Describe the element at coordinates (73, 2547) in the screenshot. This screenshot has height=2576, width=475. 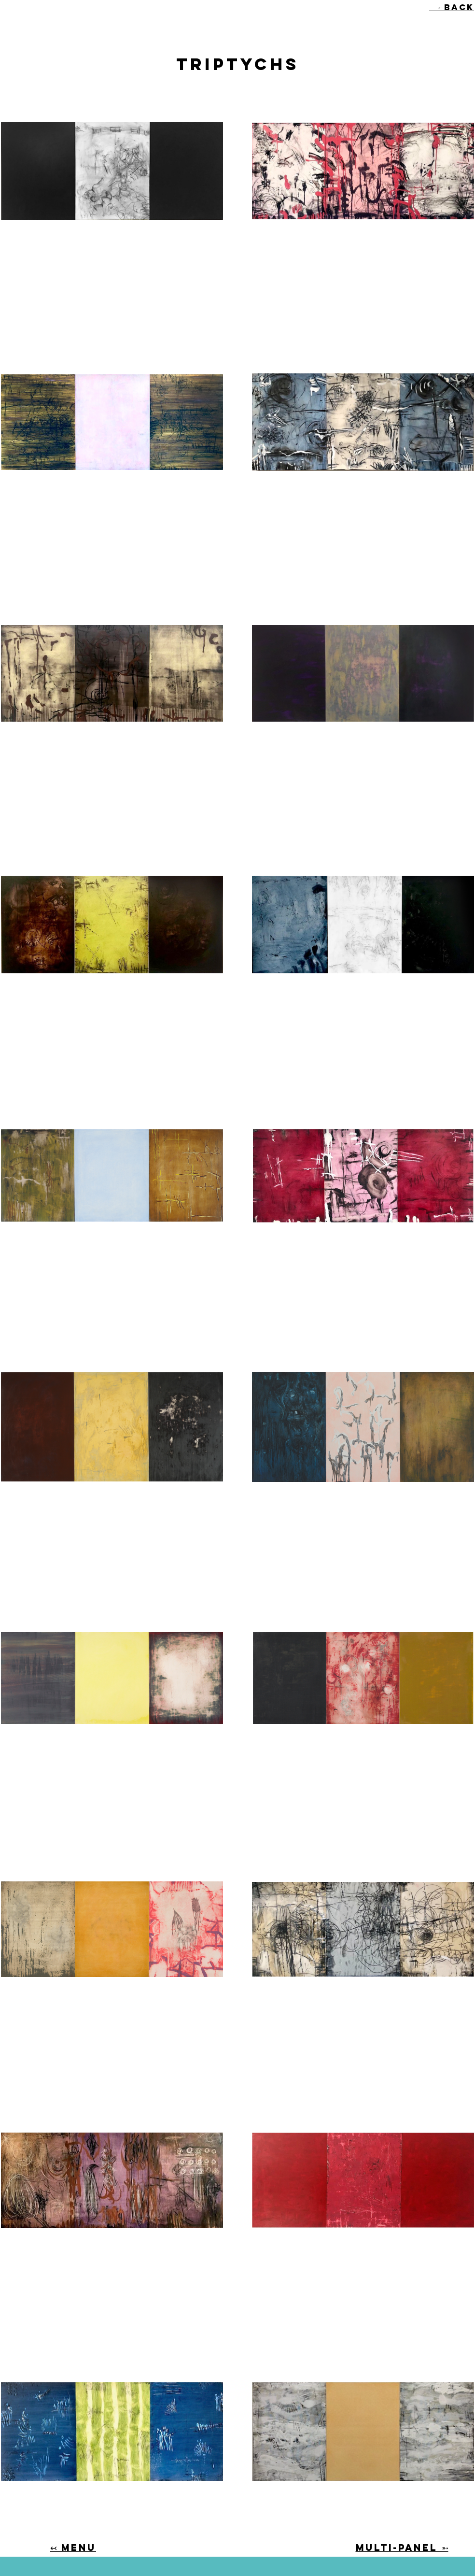
I see `↢ MENU` at that location.